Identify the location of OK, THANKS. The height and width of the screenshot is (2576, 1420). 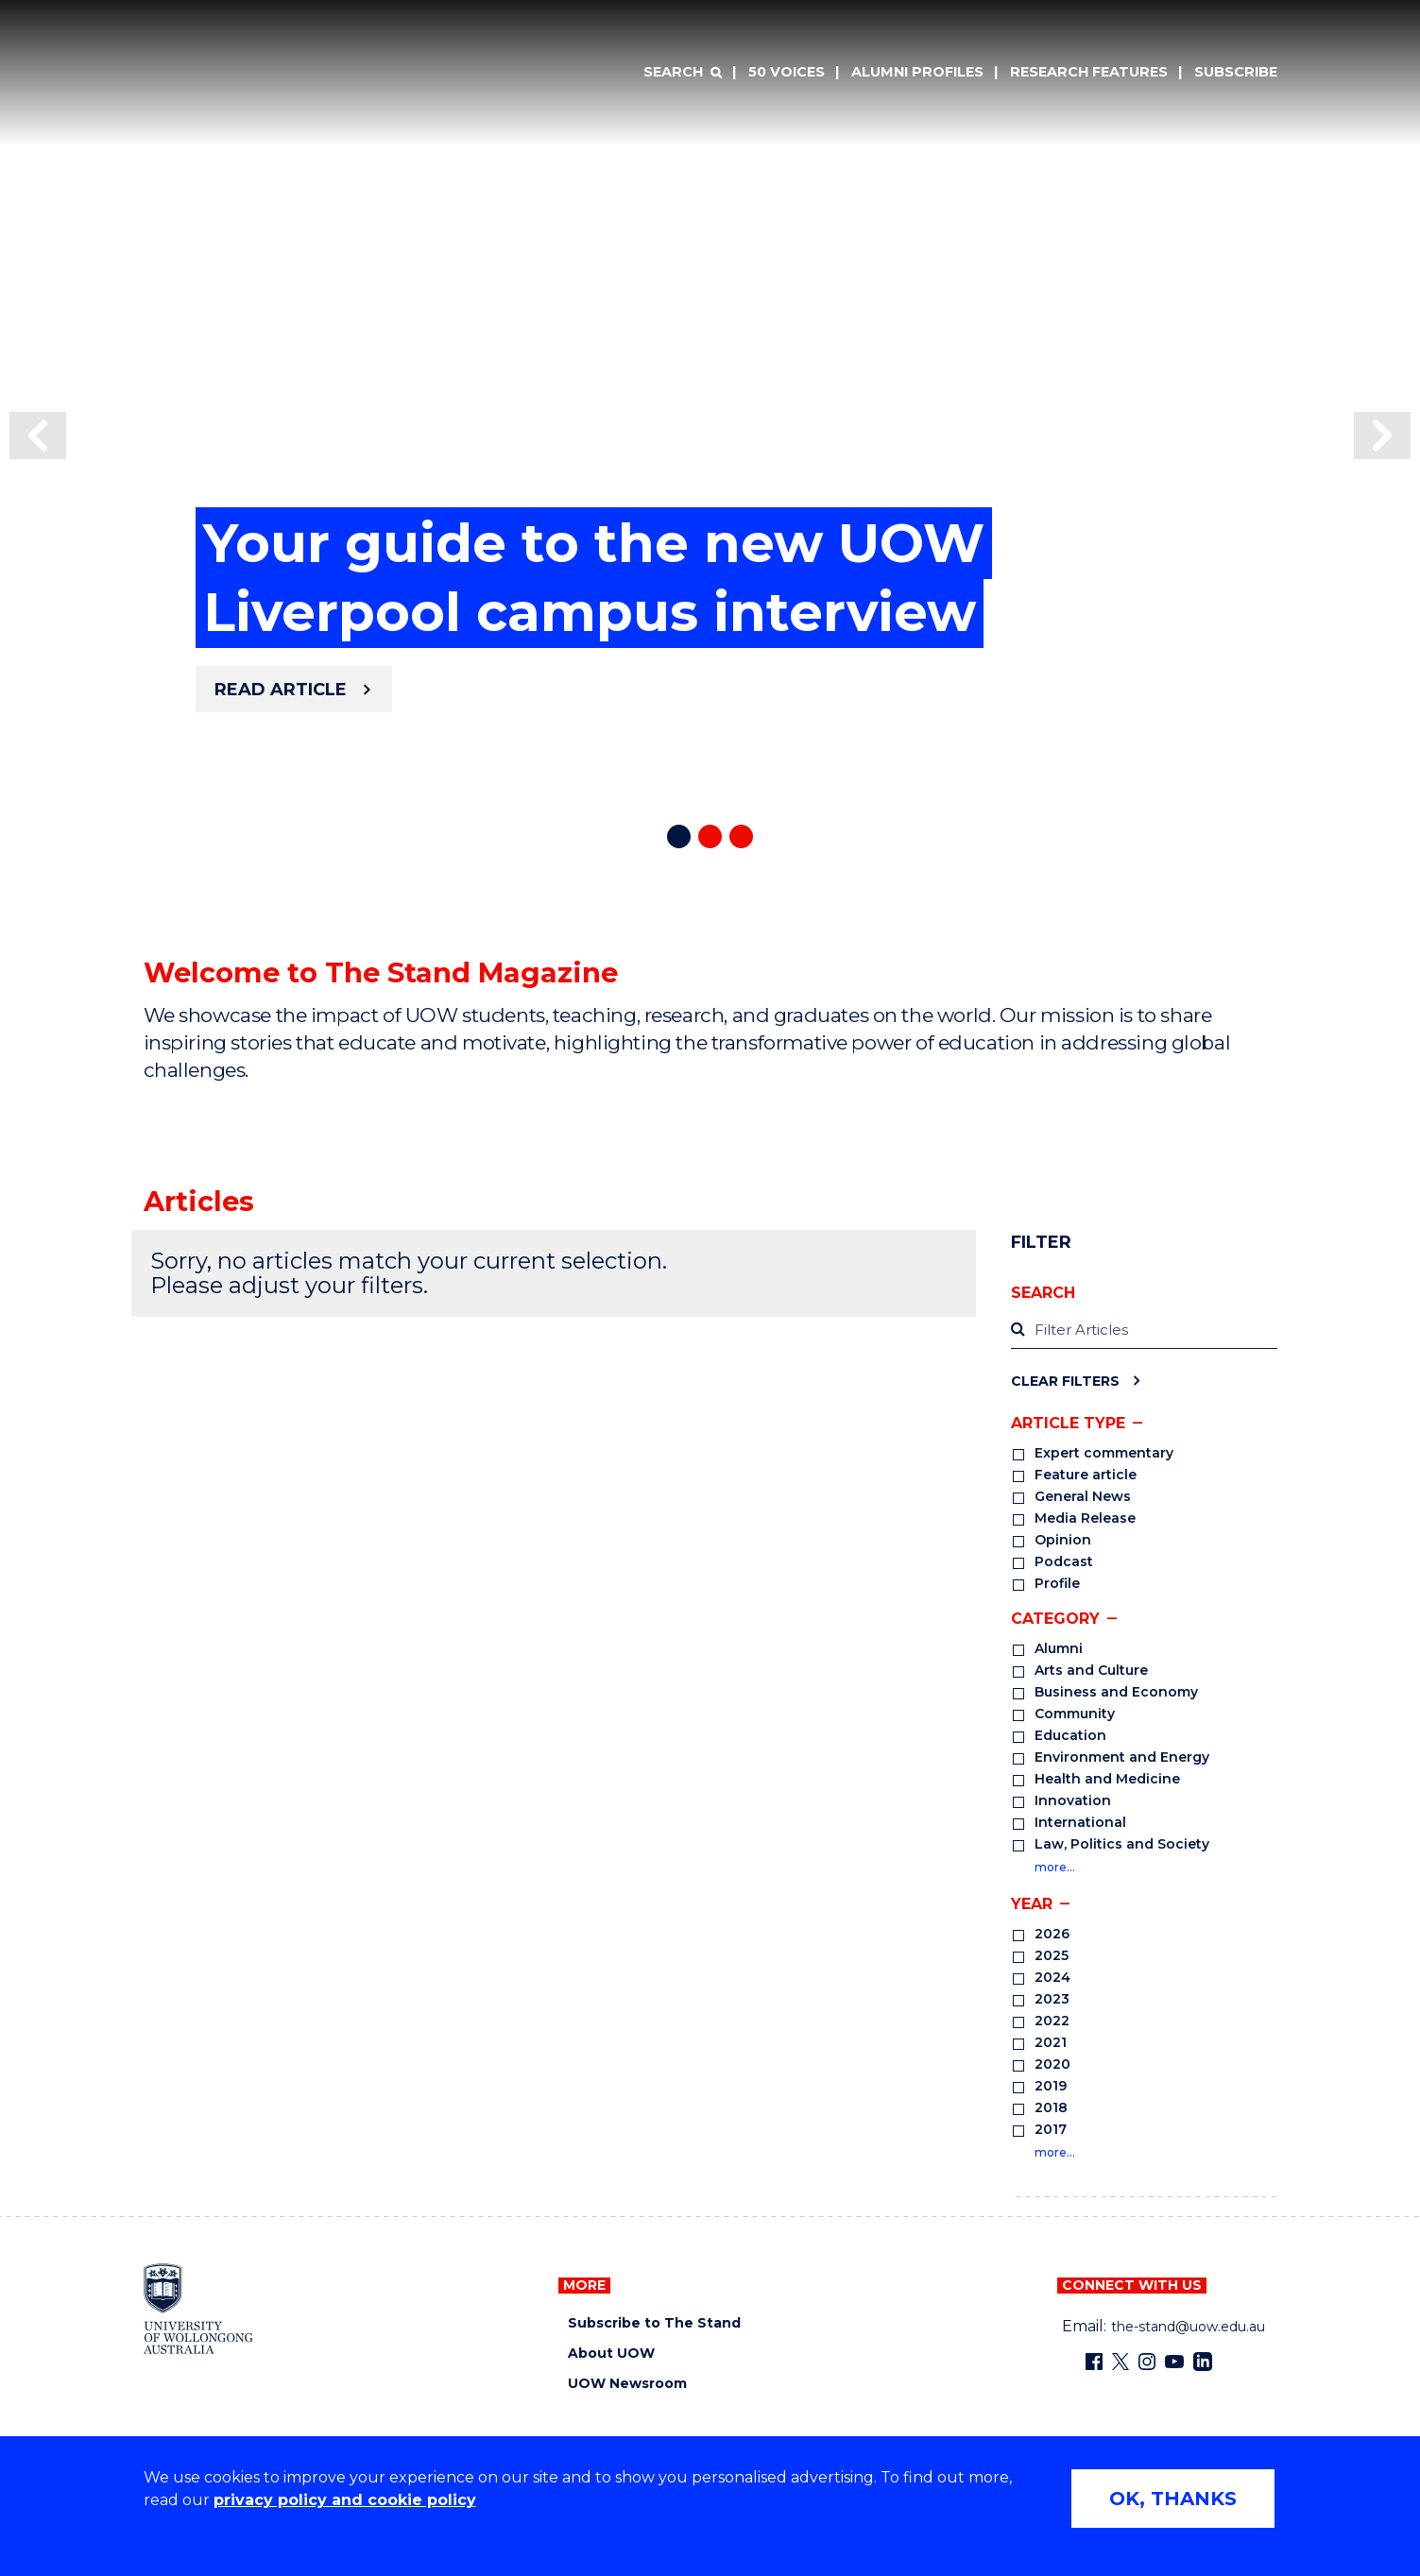
(1173, 2498).